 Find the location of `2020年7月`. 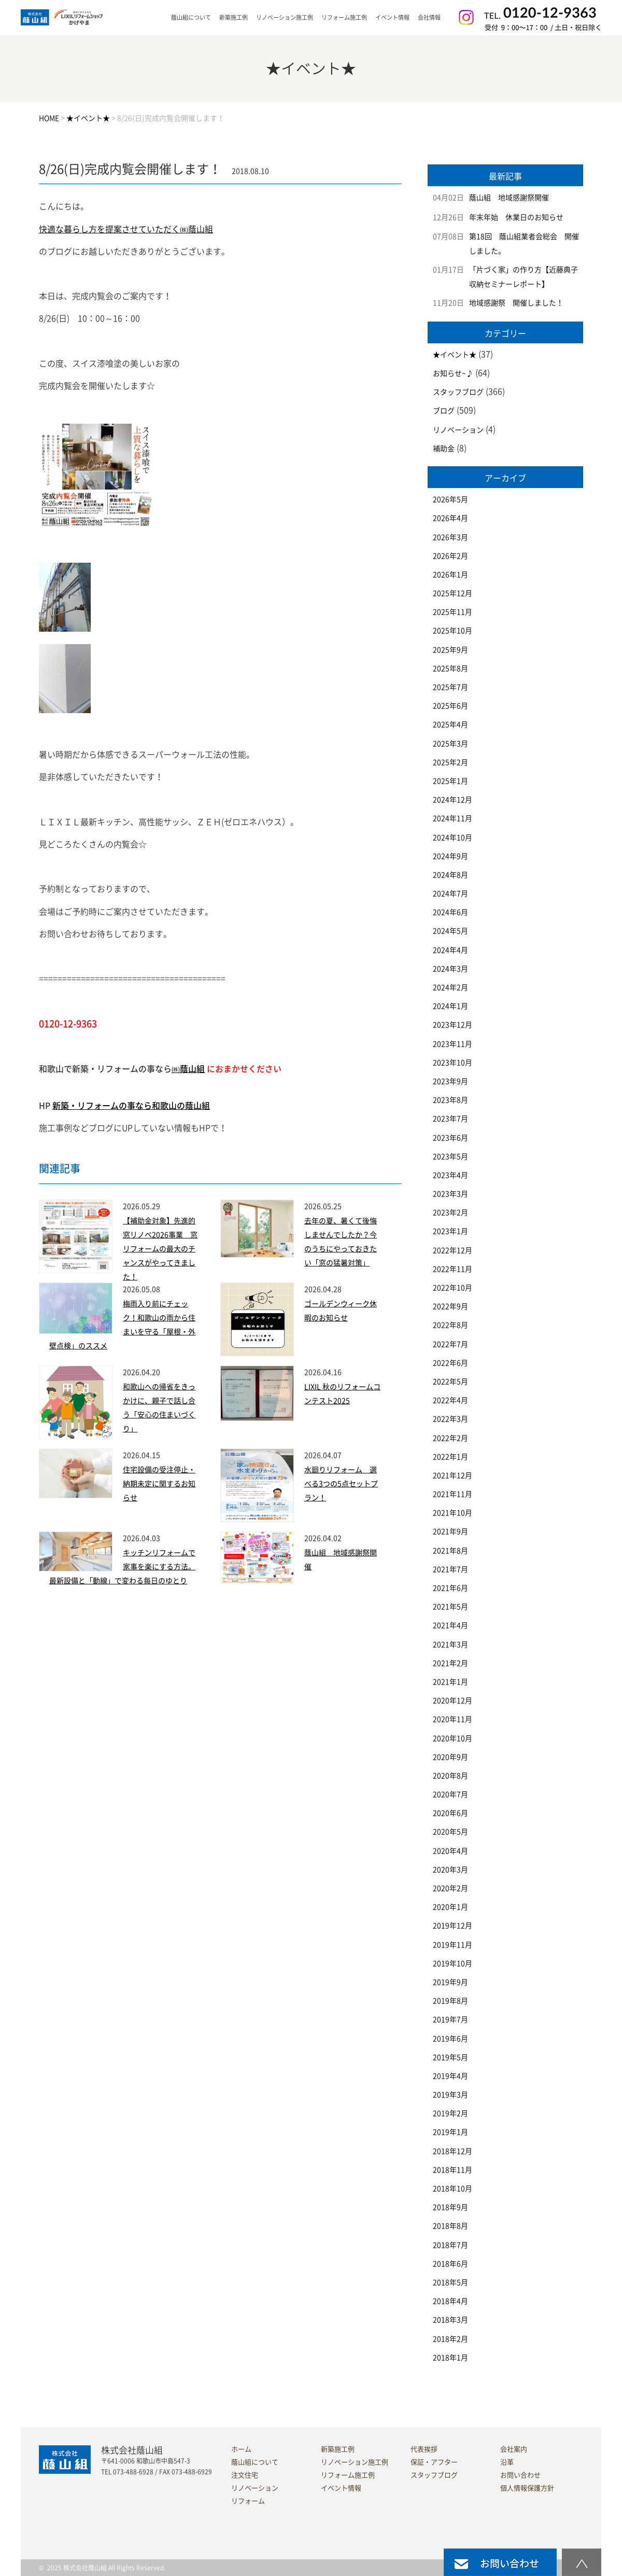

2020年7月 is located at coordinates (450, 1794).